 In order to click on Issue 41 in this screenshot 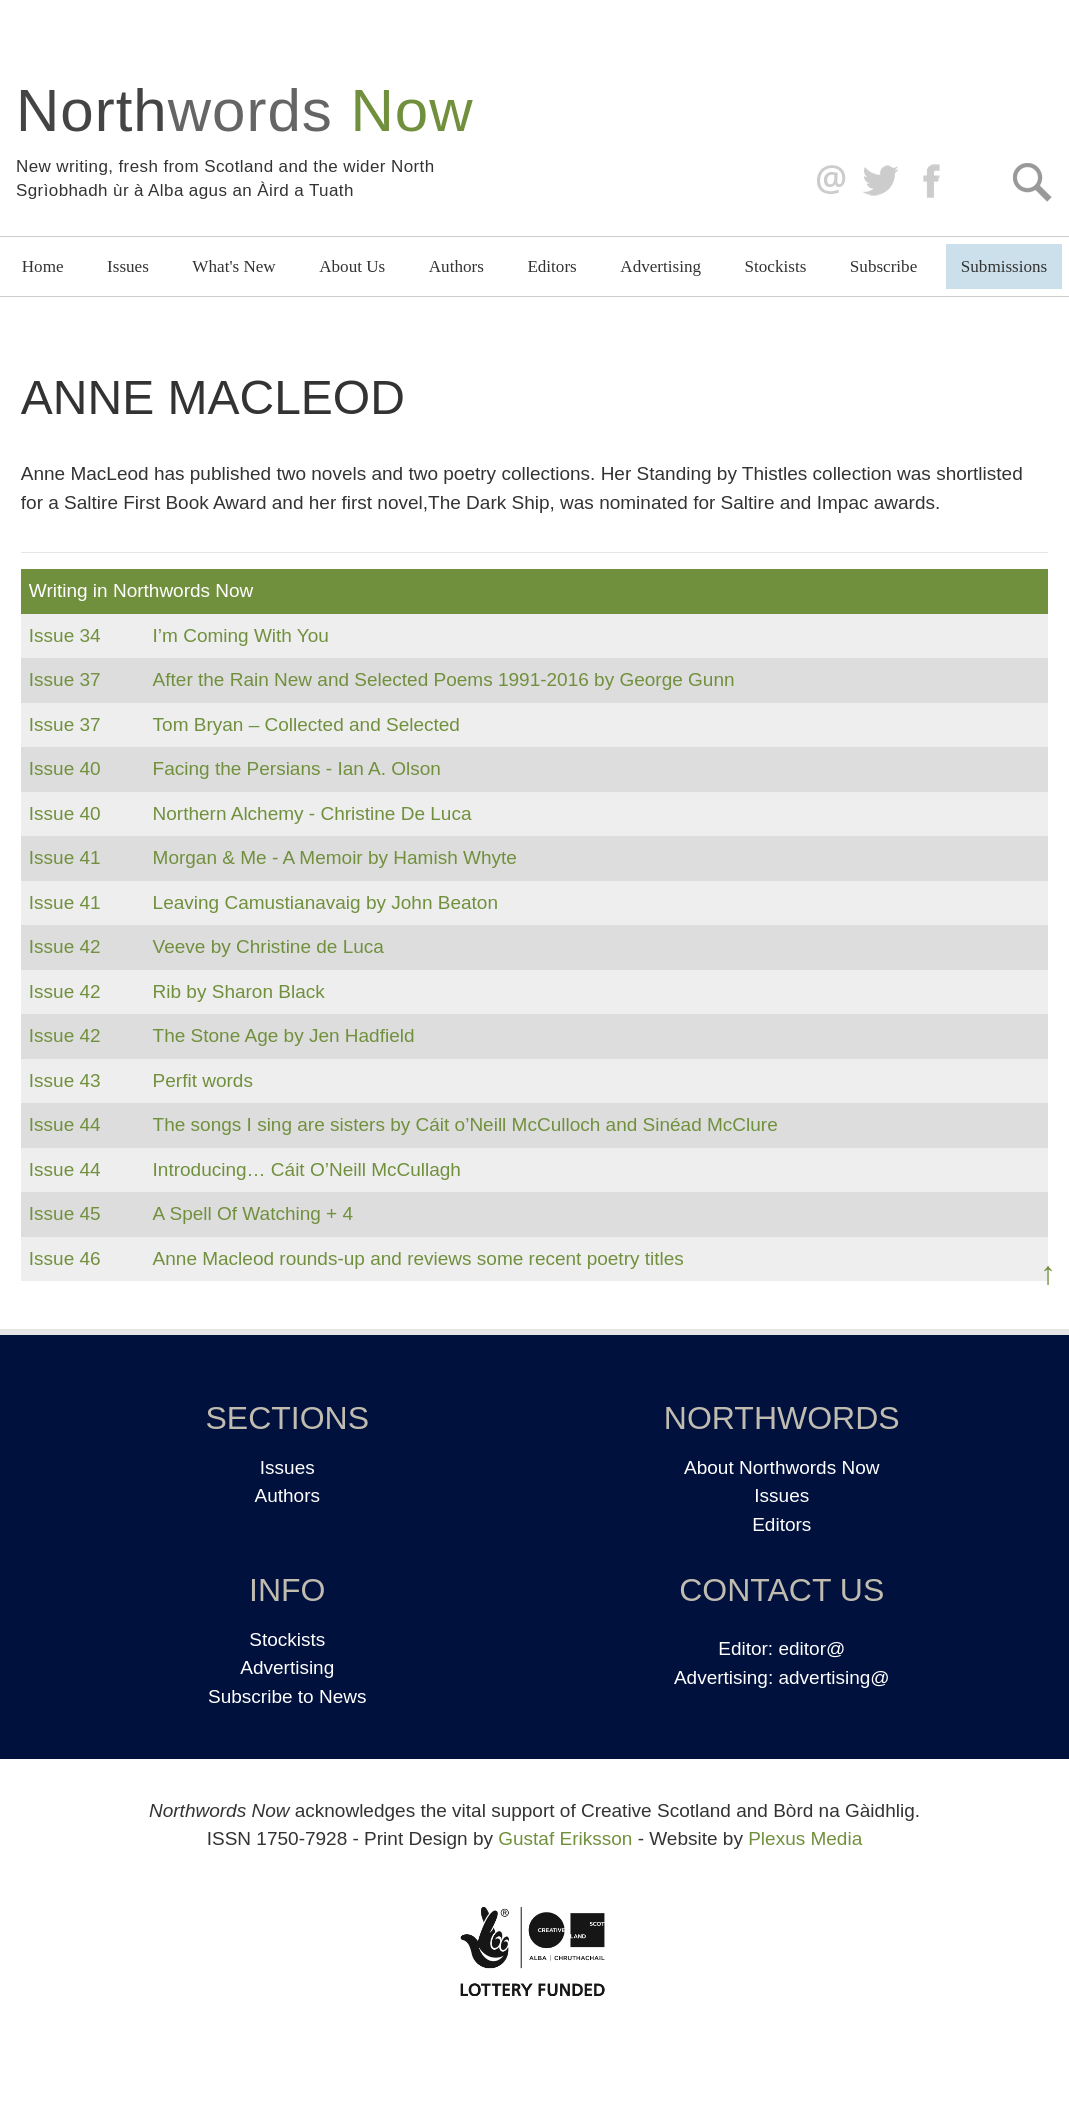, I will do `click(65, 857)`.